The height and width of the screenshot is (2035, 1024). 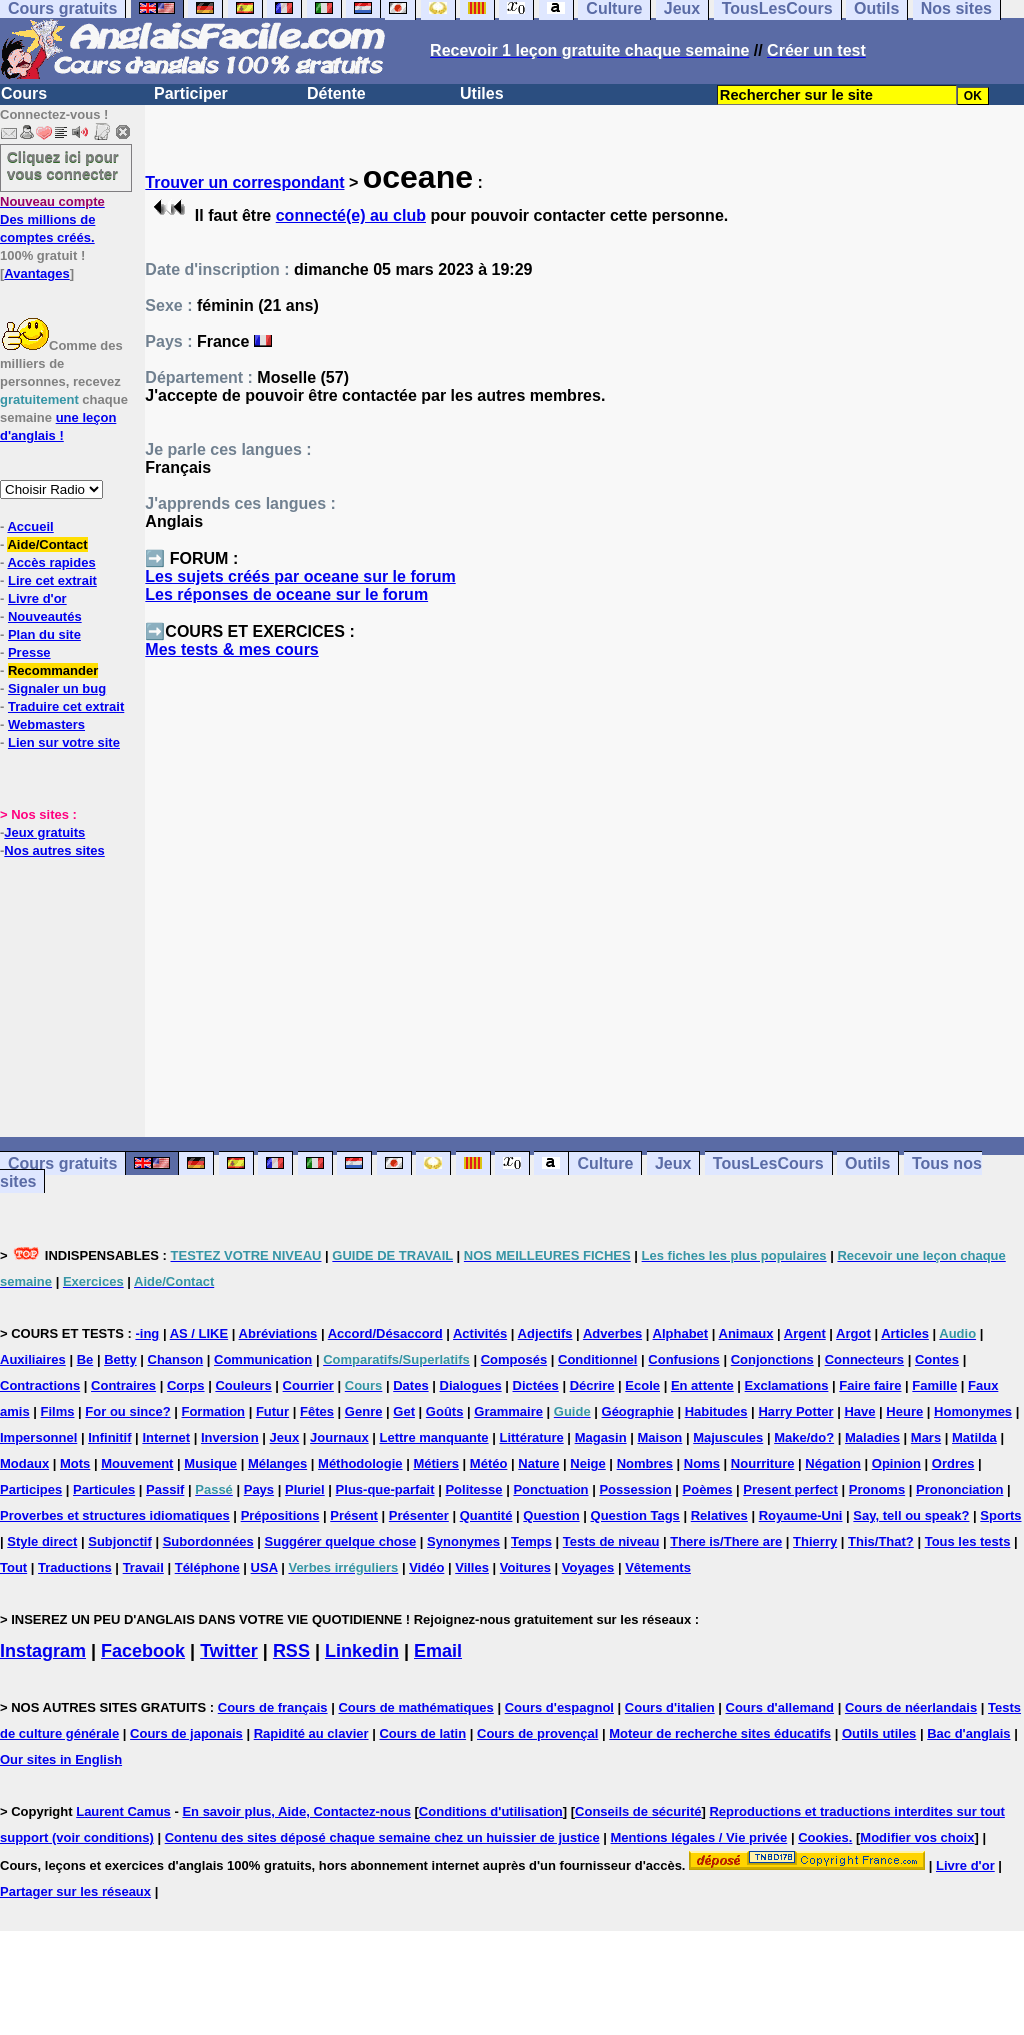 I want to click on Synonymes, so click(x=463, y=1541).